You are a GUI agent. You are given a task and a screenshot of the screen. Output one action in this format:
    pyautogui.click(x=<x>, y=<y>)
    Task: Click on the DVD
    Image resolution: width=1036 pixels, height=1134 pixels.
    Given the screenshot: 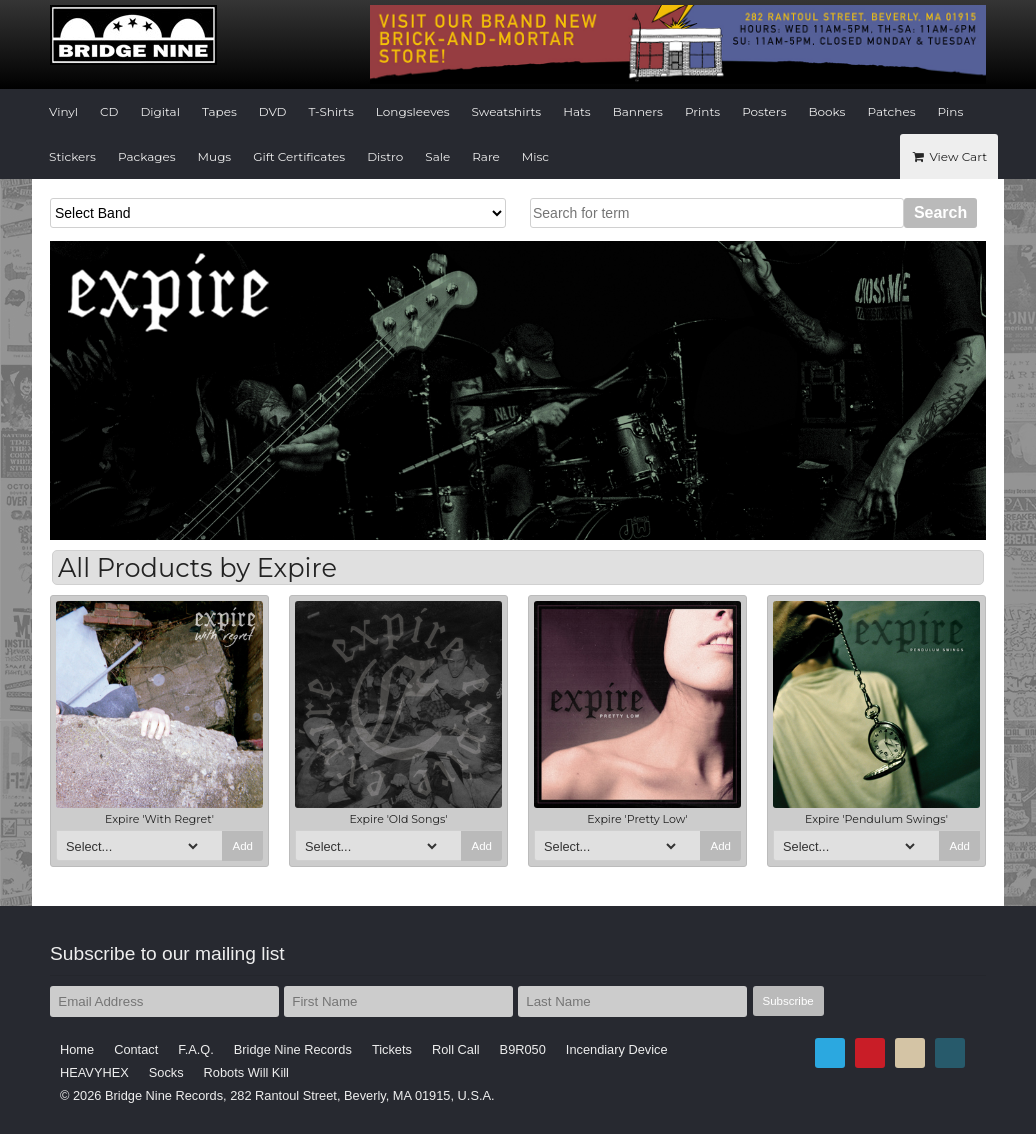 What is the action you would take?
    pyautogui.click(x=273, y=111)
    